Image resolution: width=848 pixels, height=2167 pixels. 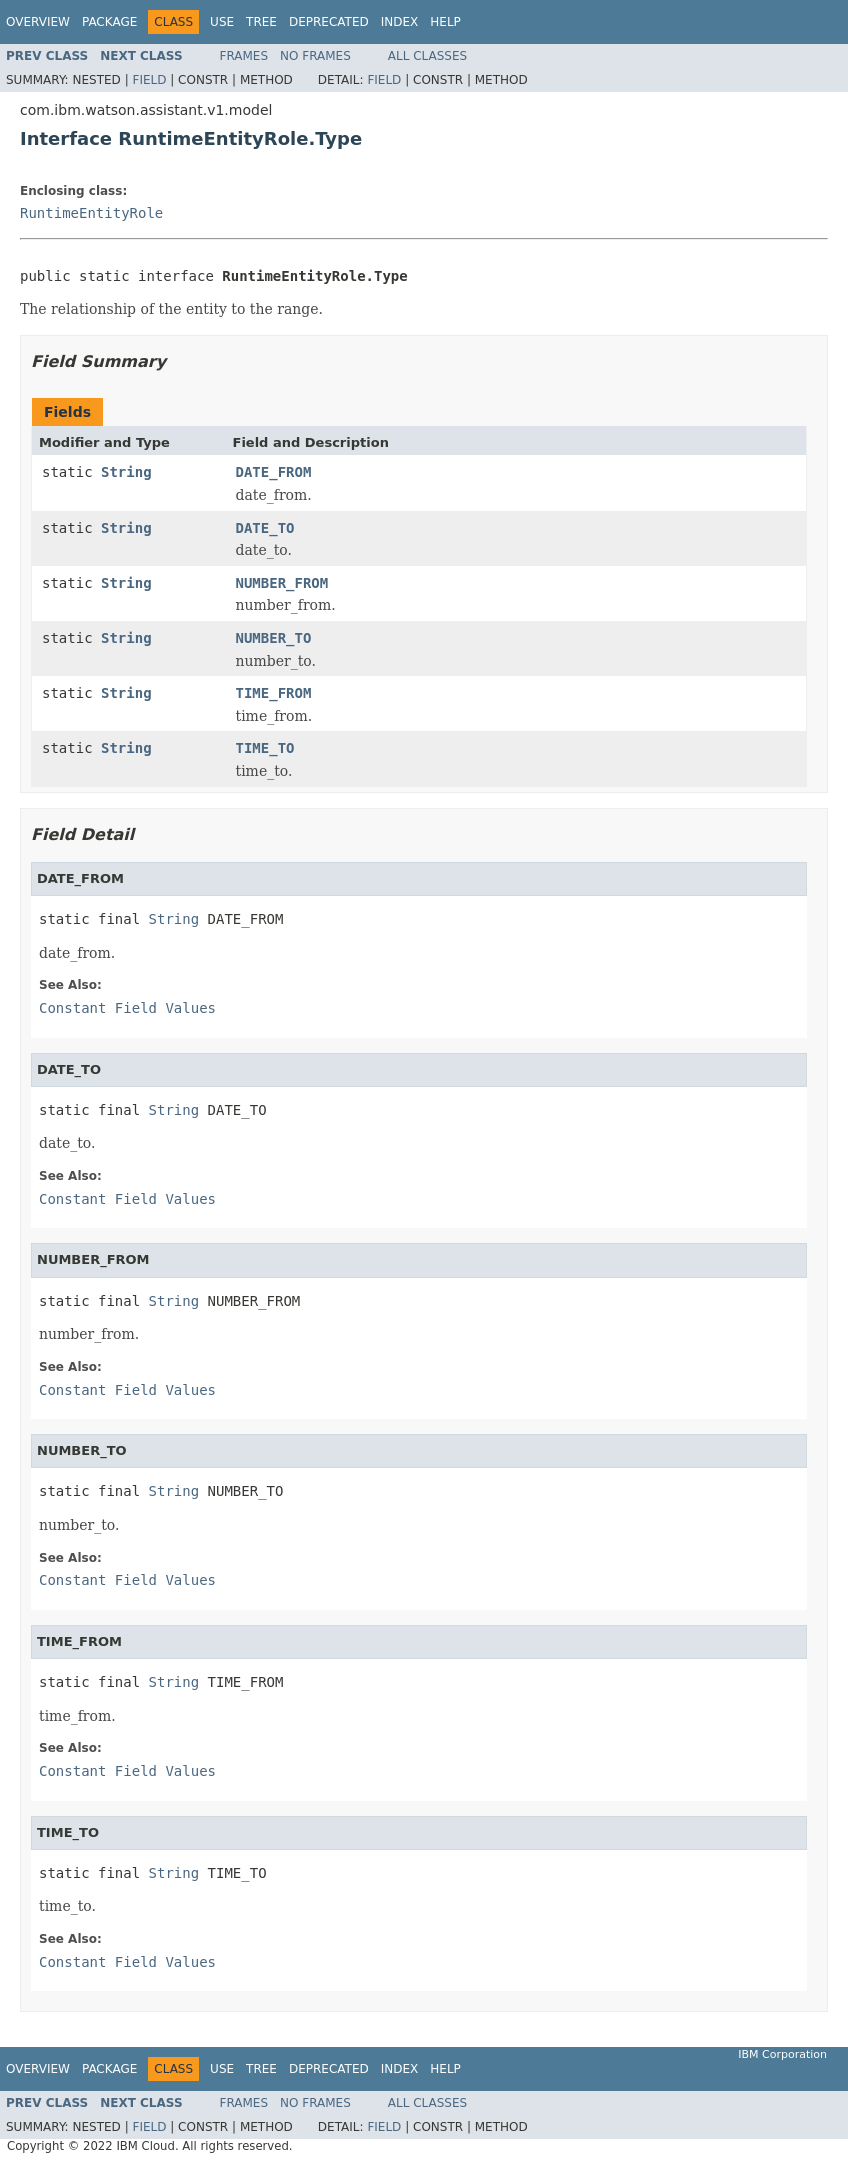 What do you see at coordinates (274, 693) in the screenshot?
I see `TIME_FROM` at bounding box center [274, 693].